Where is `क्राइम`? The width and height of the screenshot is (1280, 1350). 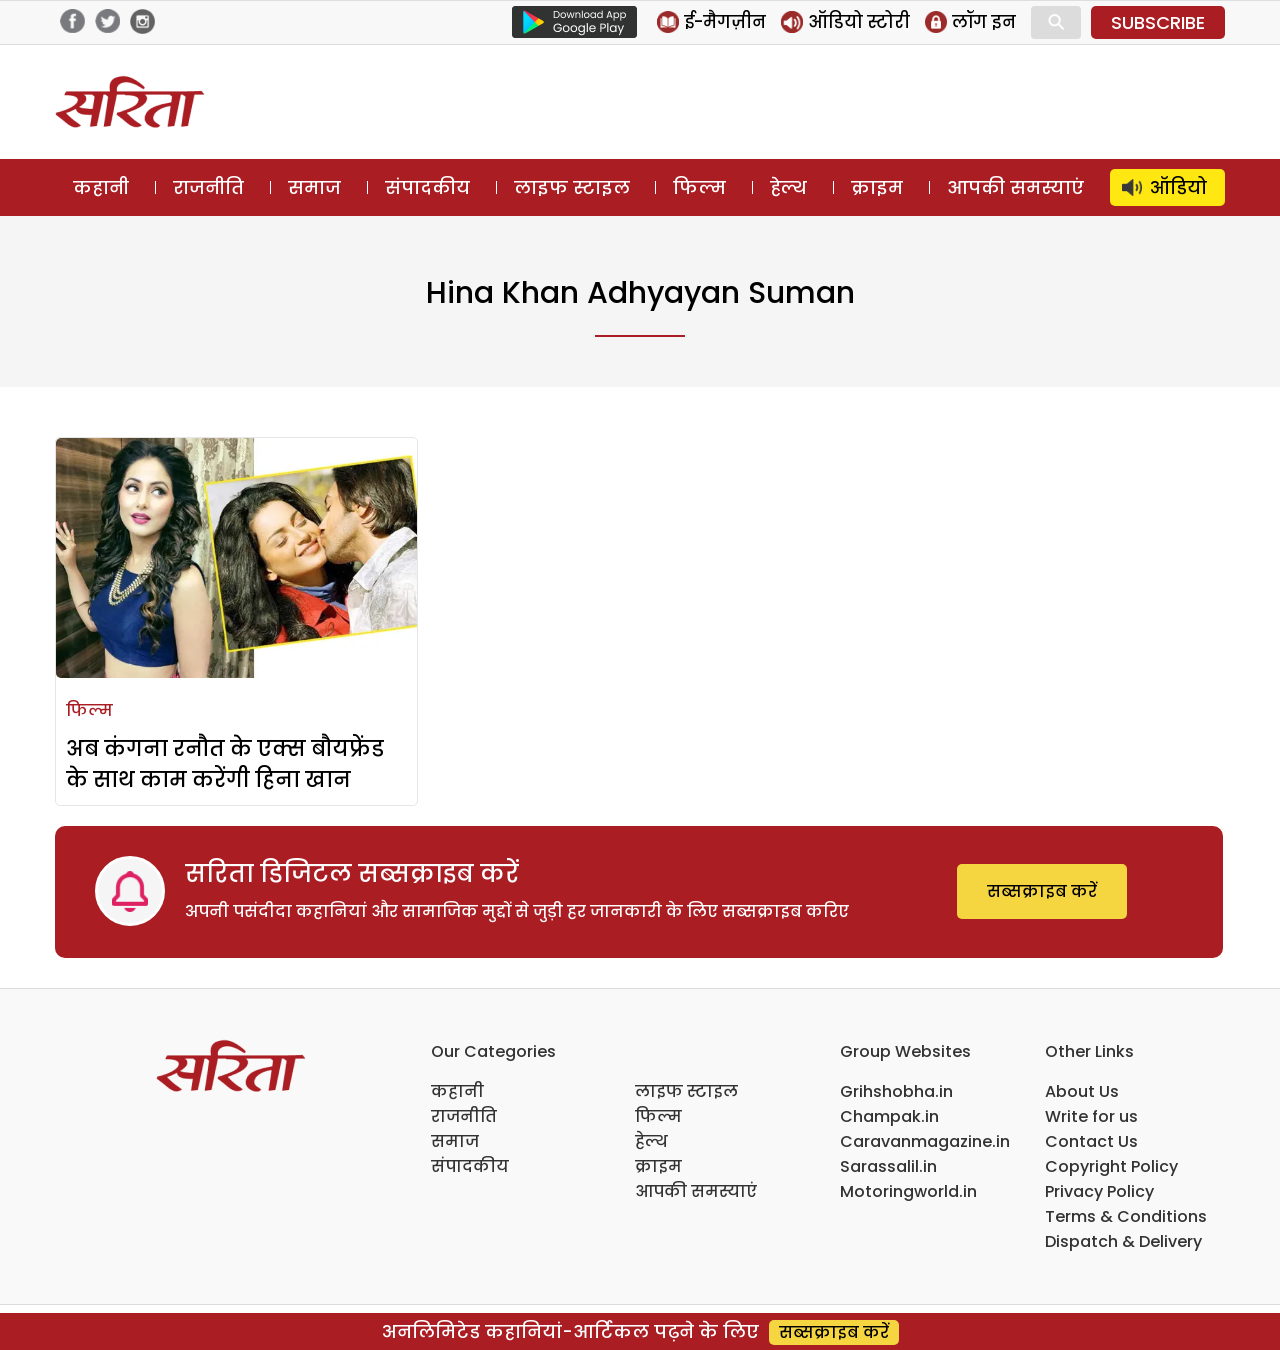 क्राइम is located at coordinates (877, 187).